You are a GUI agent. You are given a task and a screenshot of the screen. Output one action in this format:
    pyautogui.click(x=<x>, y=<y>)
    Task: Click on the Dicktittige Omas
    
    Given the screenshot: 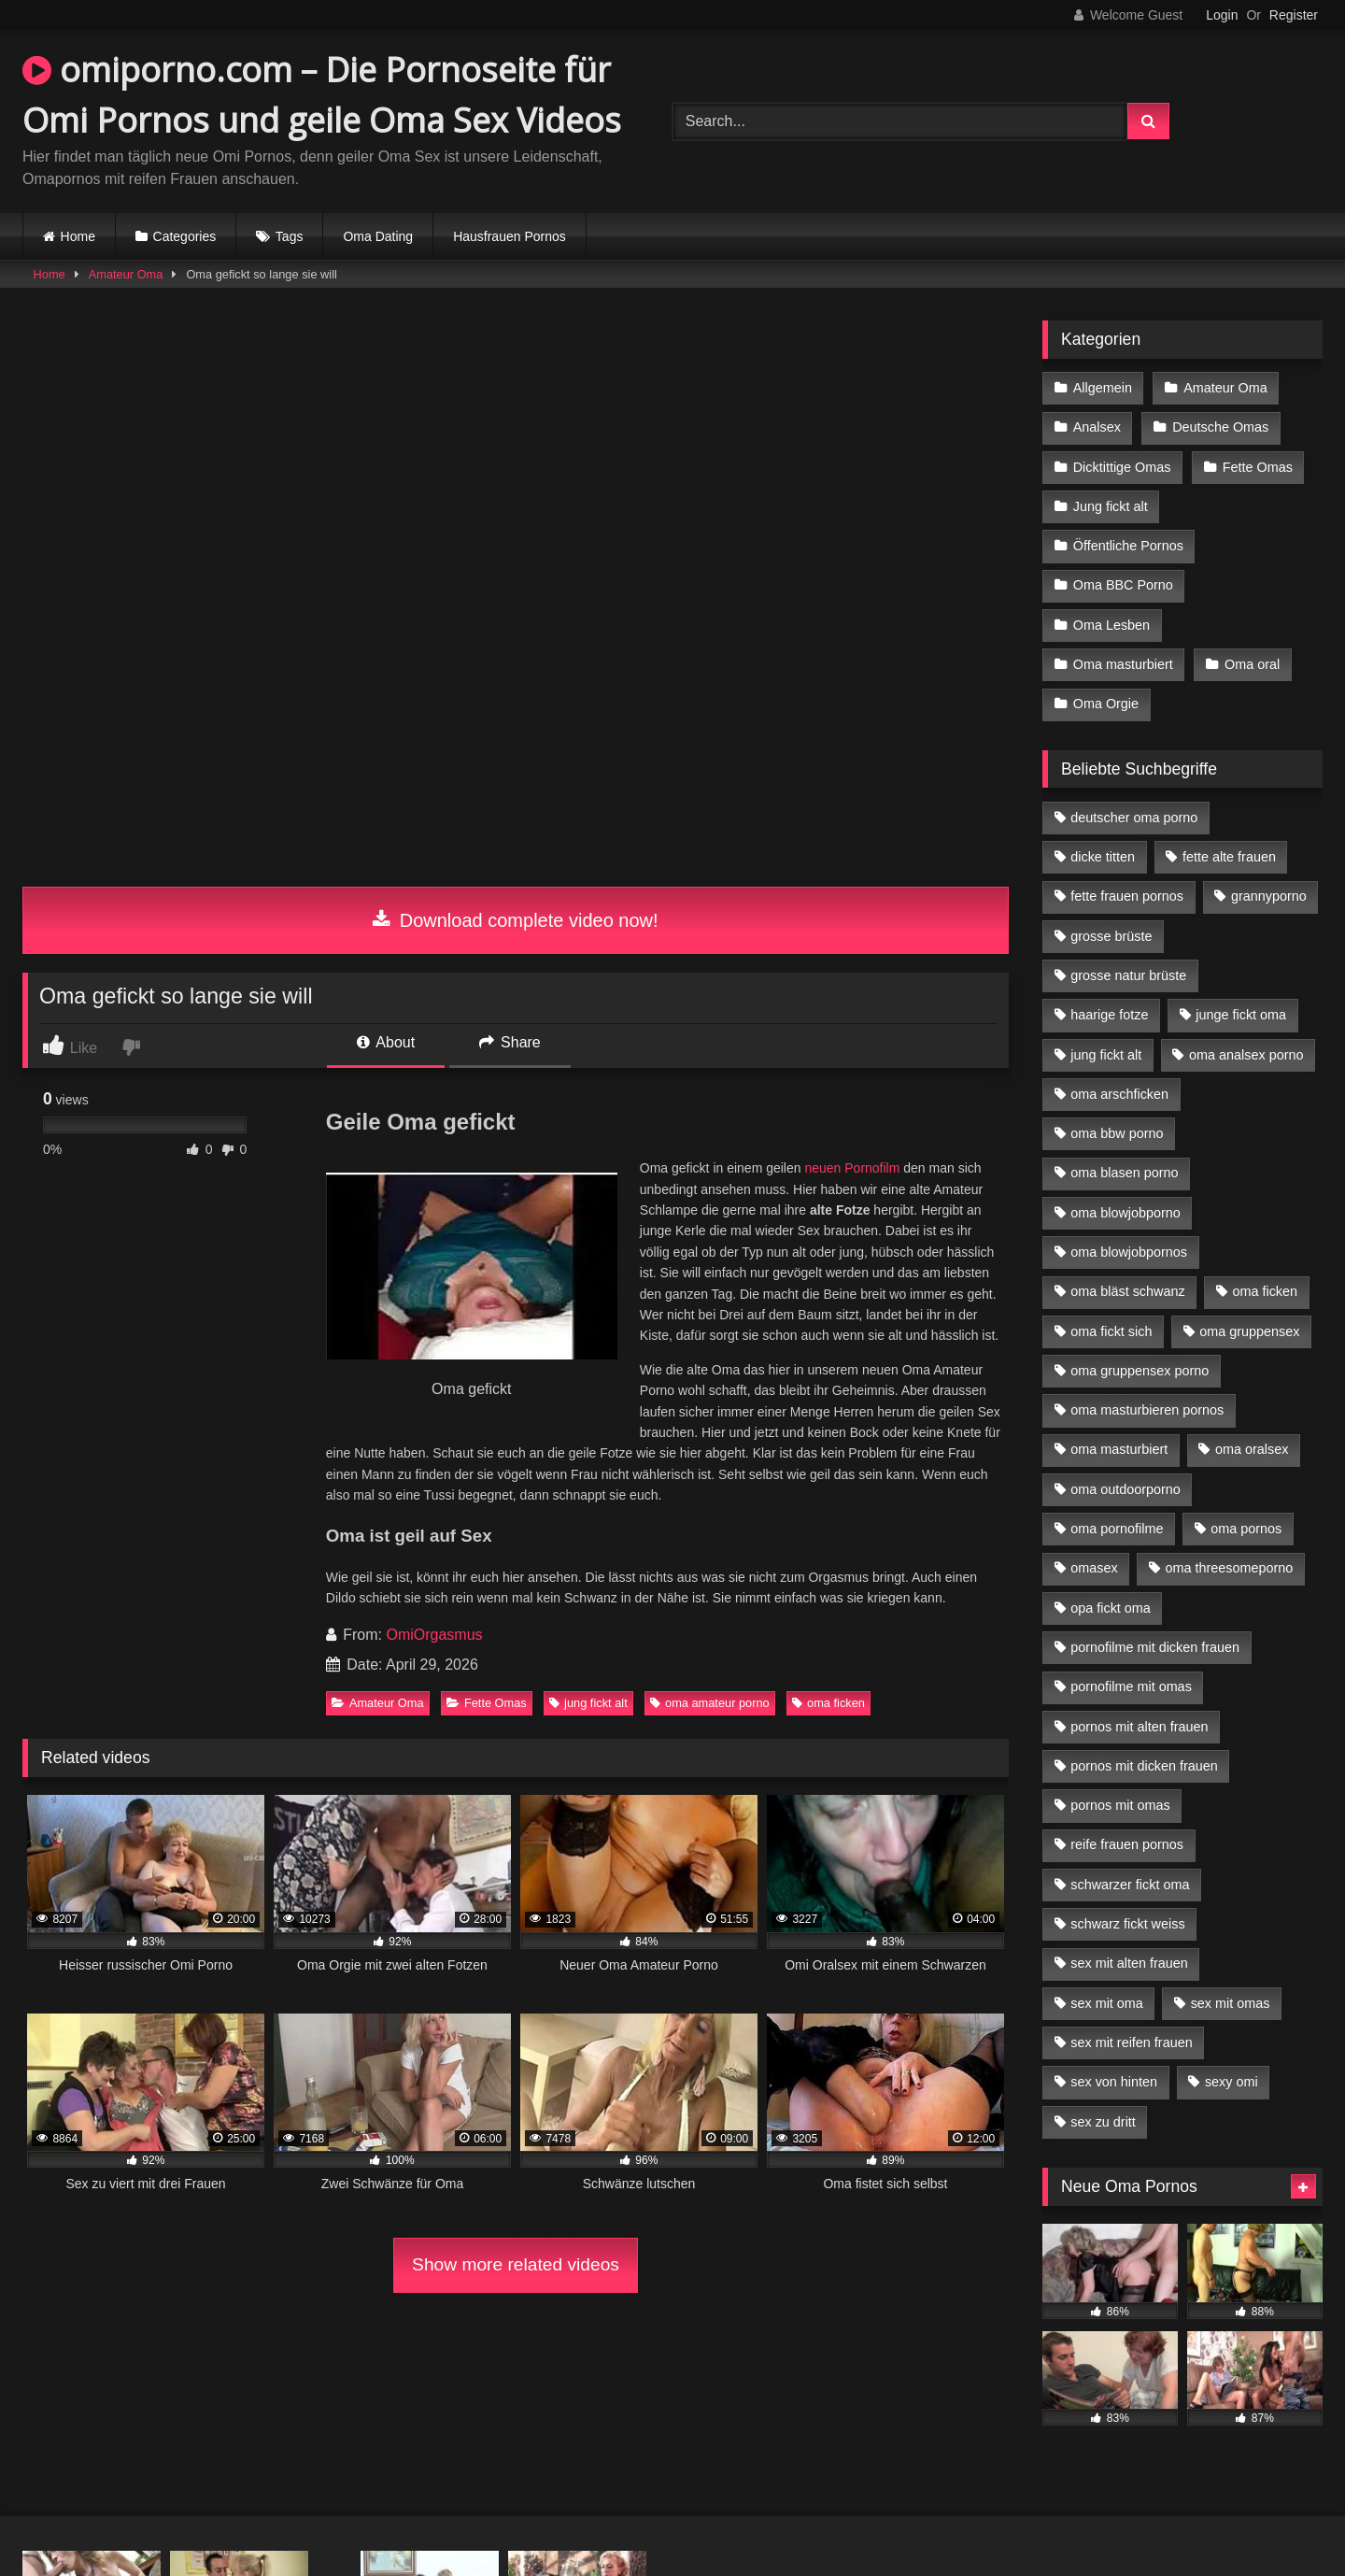 What is the action you would take?
    pyautogui.click(x=1122, y=467)
    